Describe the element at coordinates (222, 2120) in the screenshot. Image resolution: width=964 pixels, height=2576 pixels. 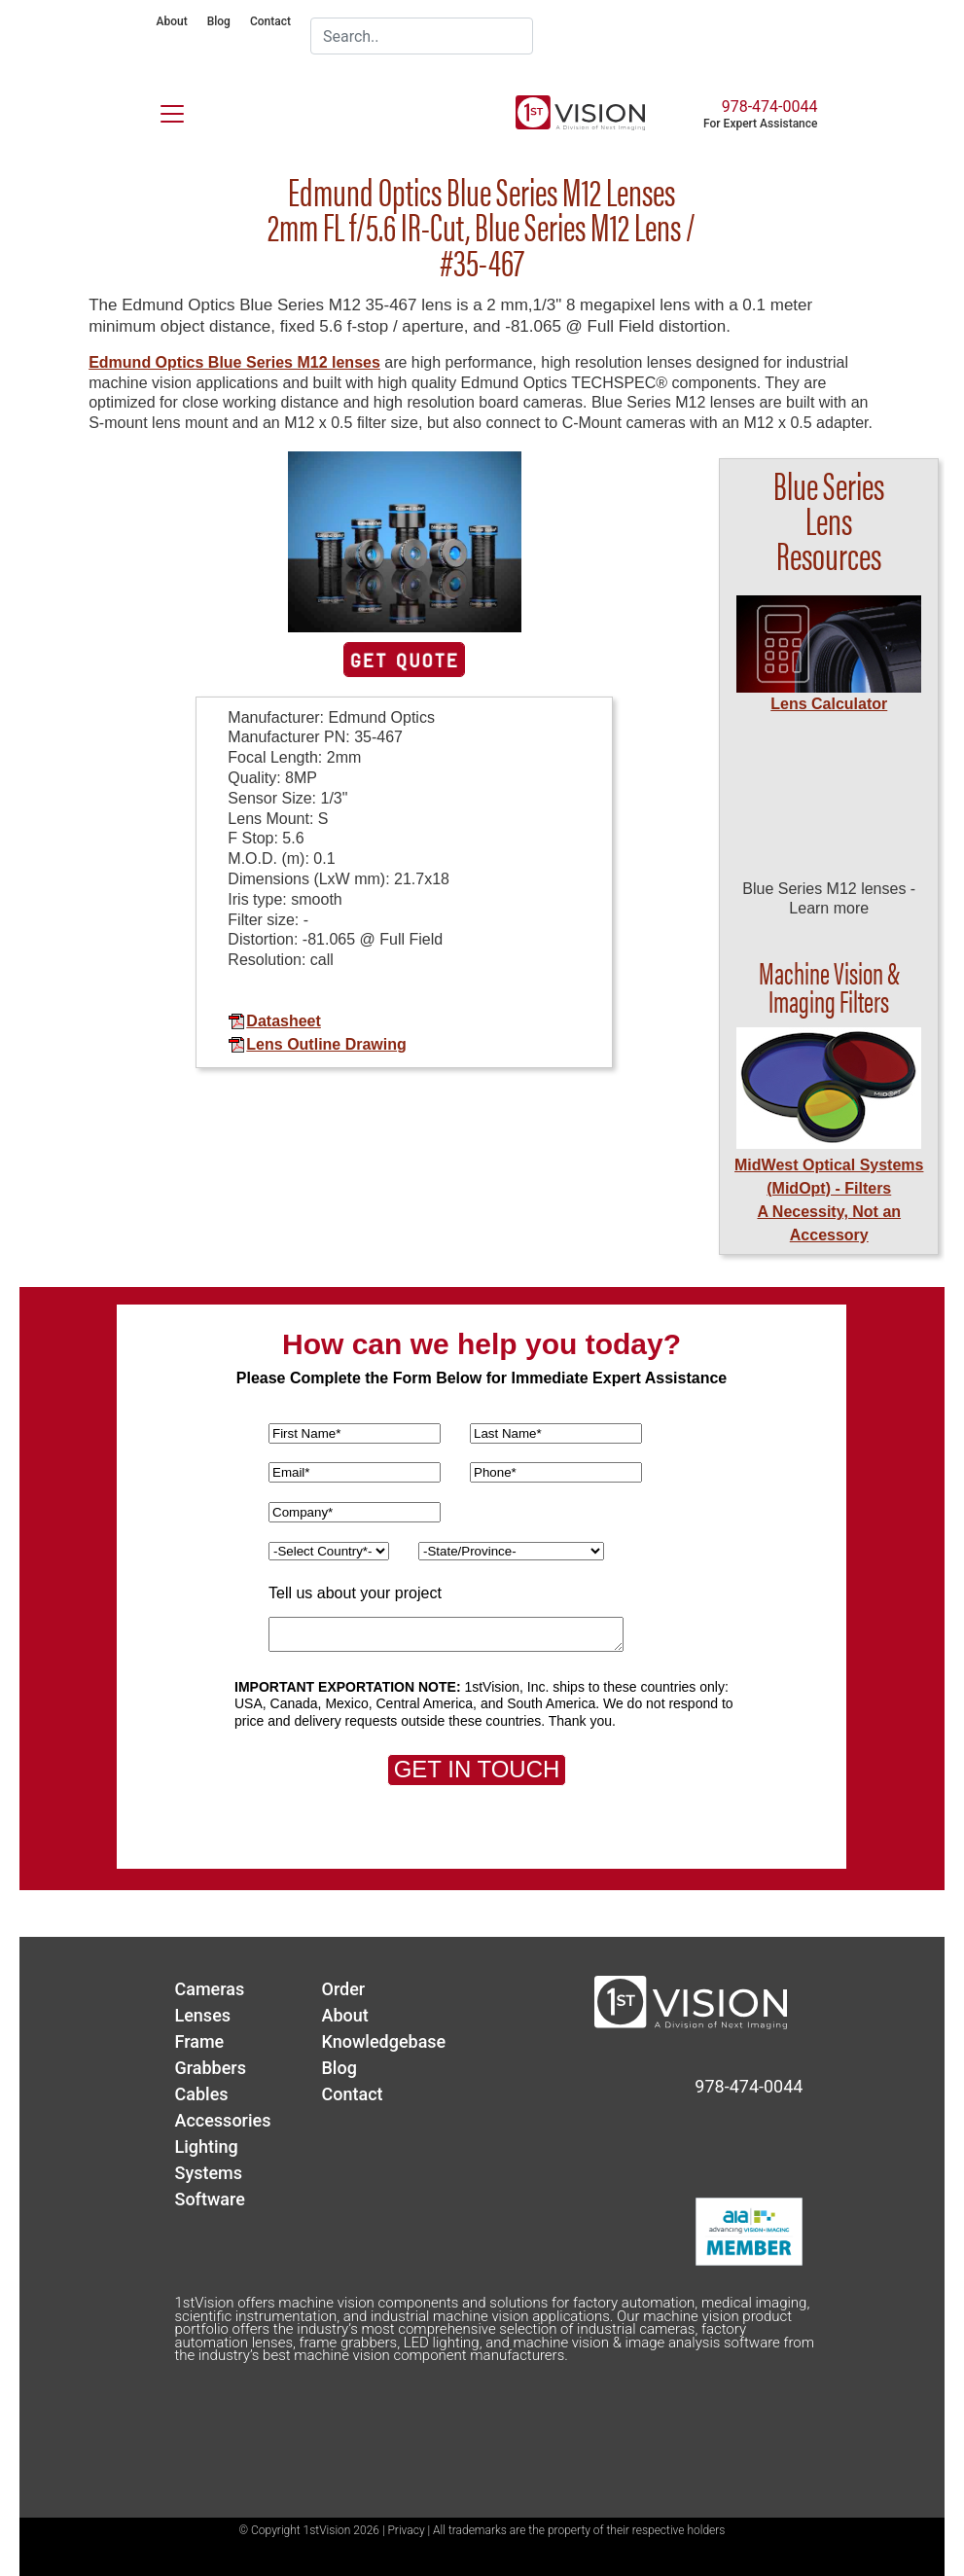
I see `Accessories` at that location.